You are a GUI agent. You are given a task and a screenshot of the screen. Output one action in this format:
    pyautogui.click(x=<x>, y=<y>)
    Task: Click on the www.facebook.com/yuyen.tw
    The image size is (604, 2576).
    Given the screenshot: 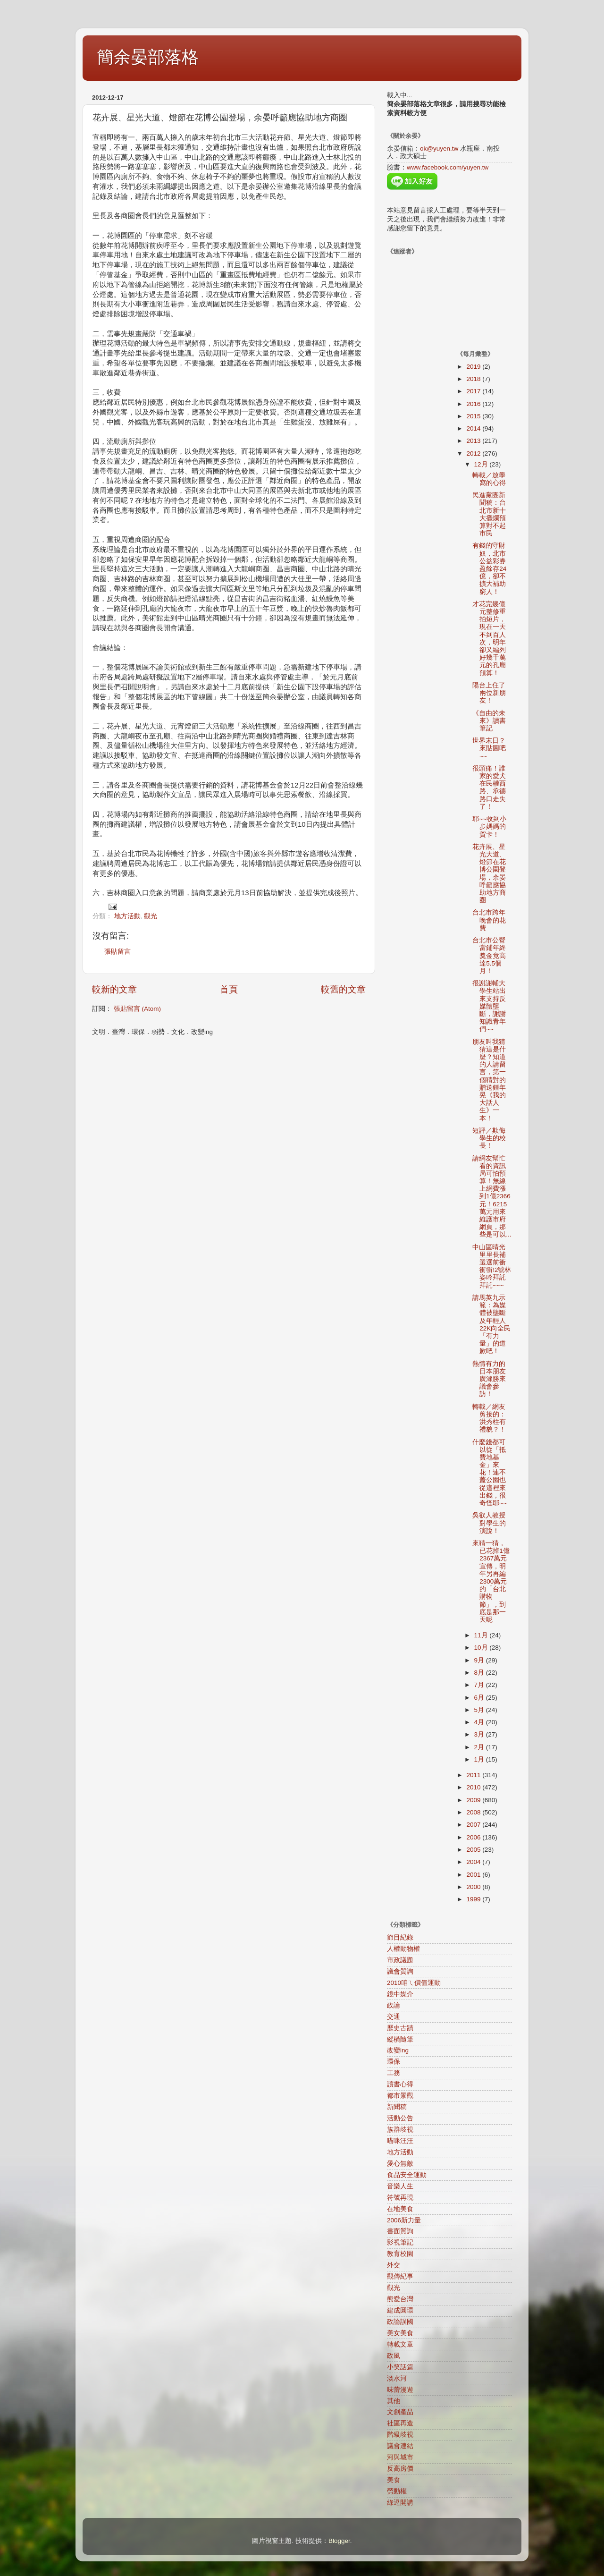 What is the action you would take?
    pyautogui.click(x=447, y=167)
    